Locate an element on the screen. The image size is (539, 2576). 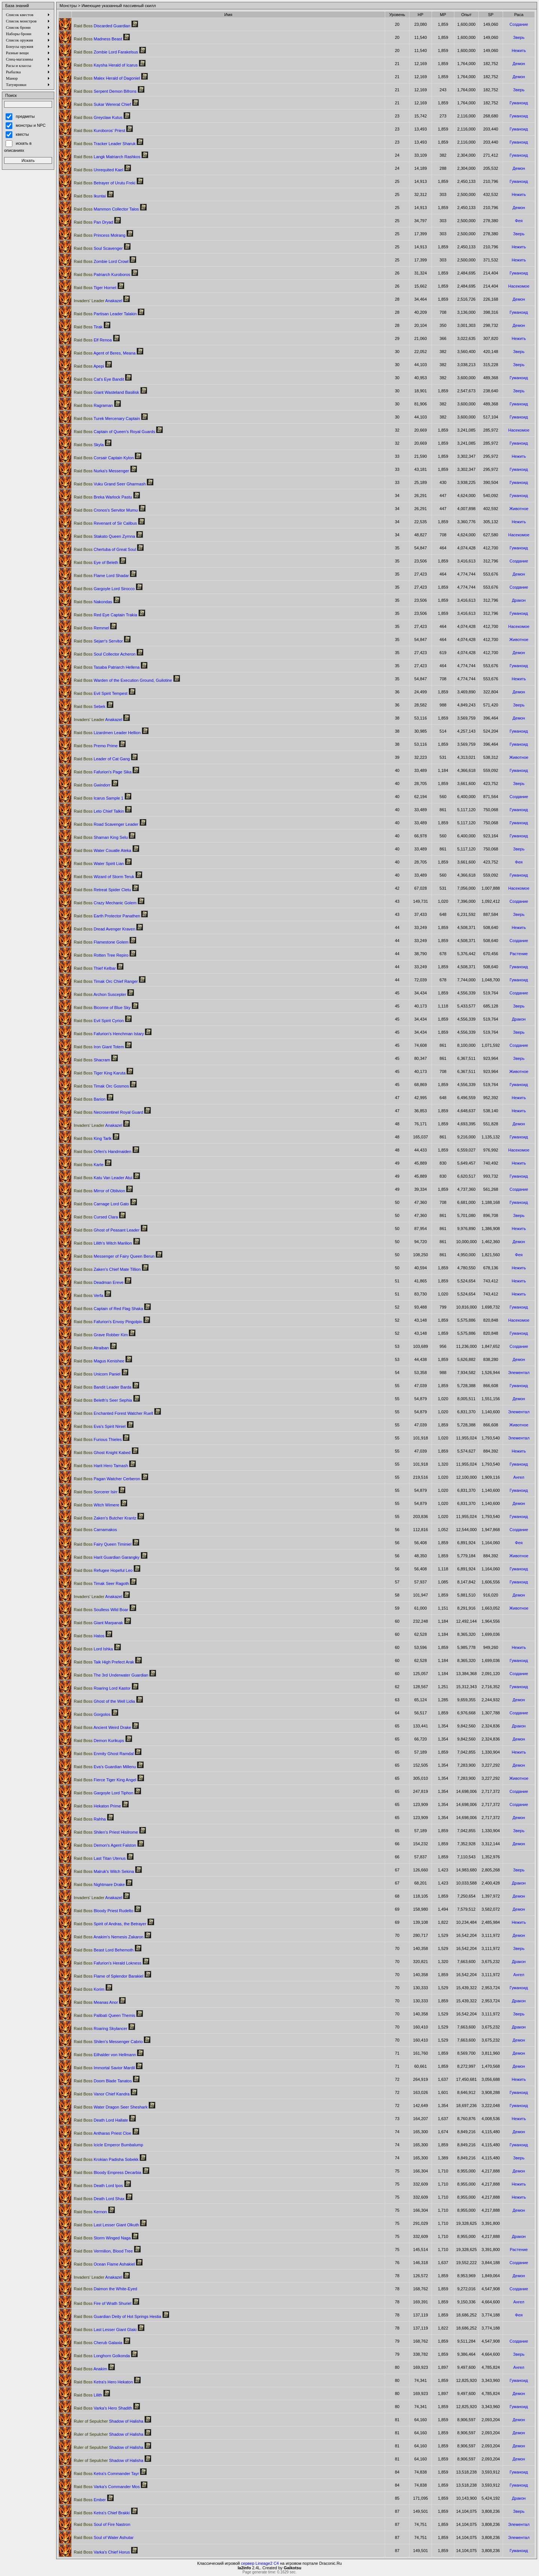
Eye of Beleth is located at coordinates (96, 562).